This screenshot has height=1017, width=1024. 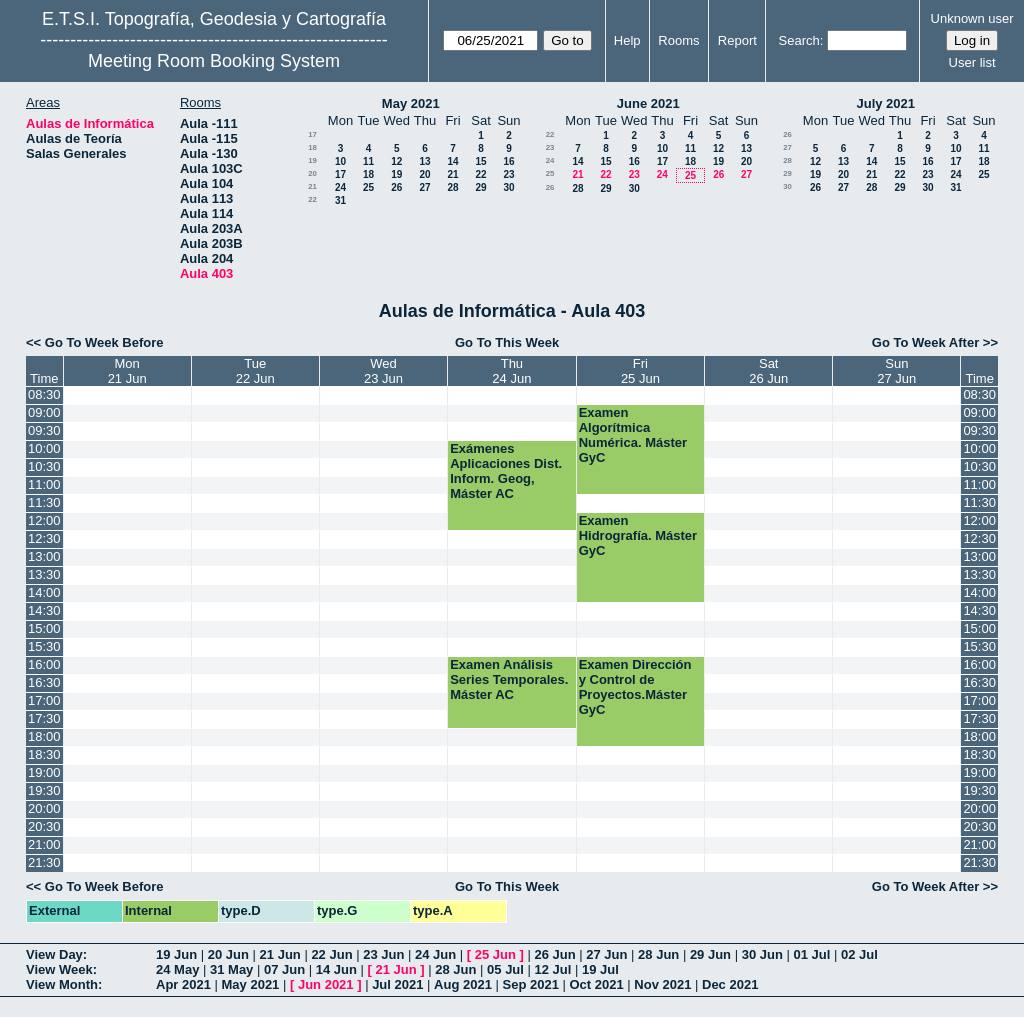 What do you see at coordinates (606, 954) in the screenshot?
I see `27 Jun` at bounding box center [606, 954].